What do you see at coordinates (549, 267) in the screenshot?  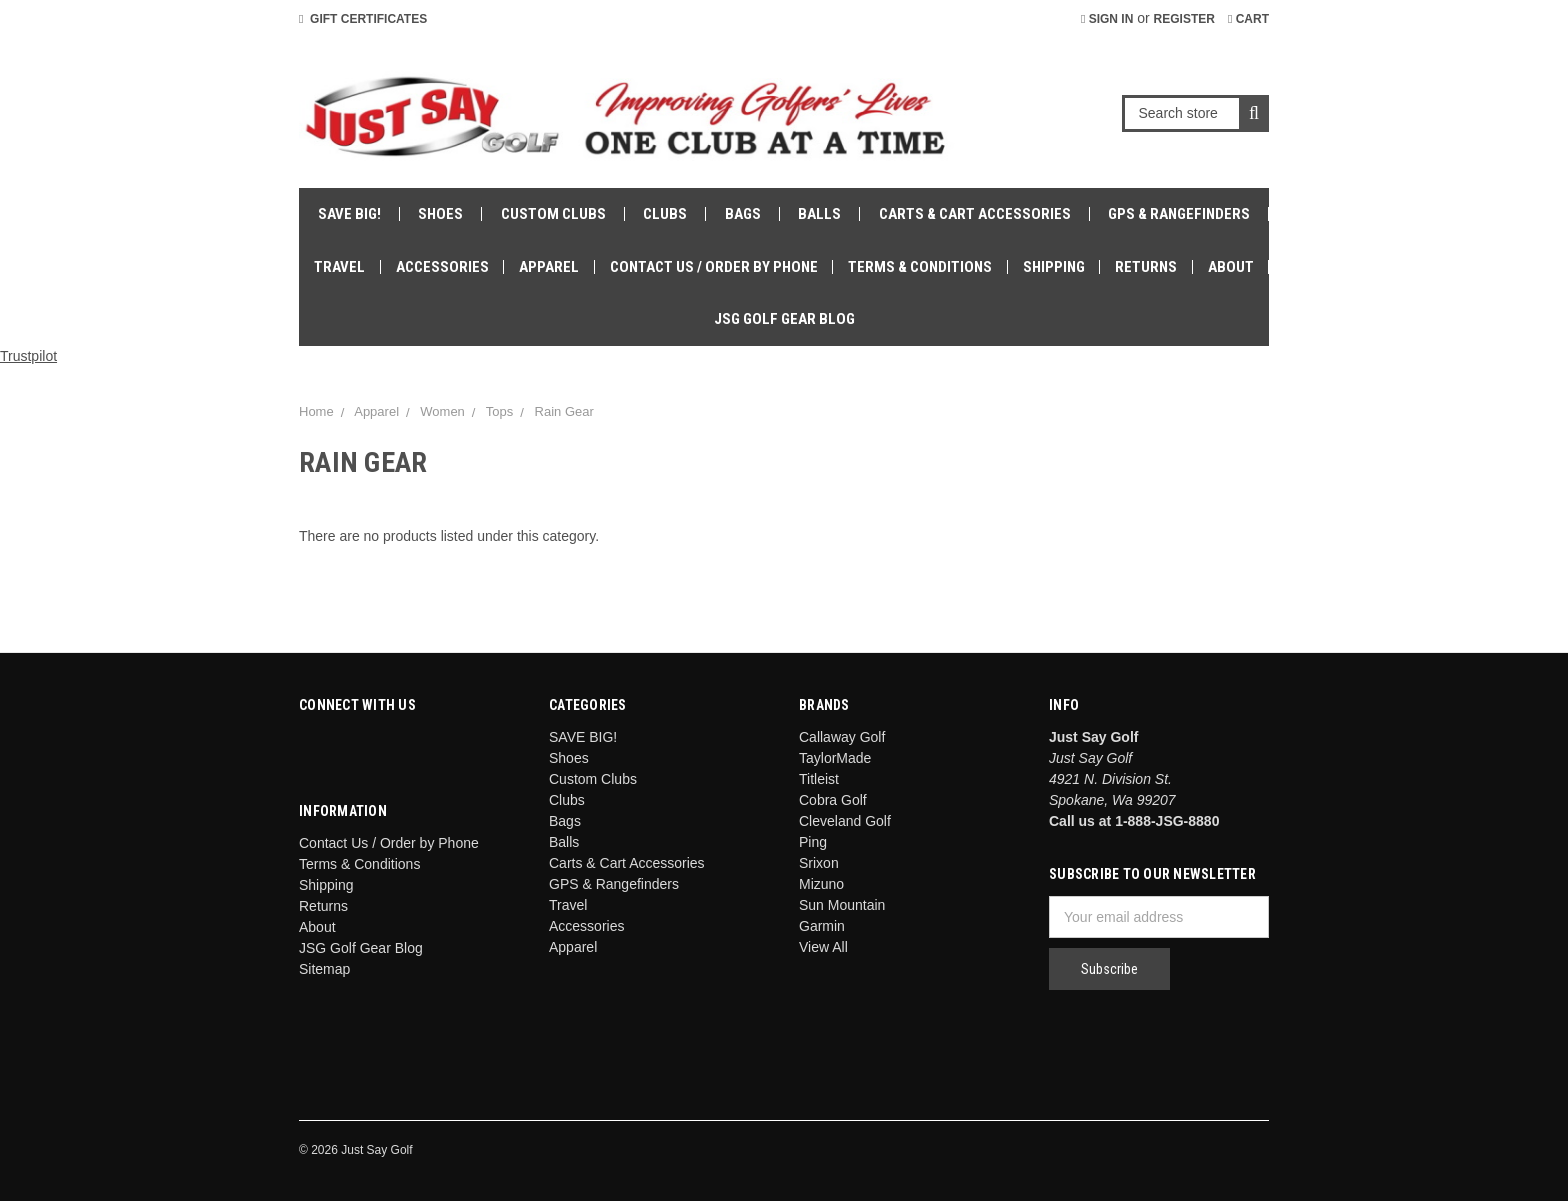 I see `Apparel` at bounding box center [549, 267].